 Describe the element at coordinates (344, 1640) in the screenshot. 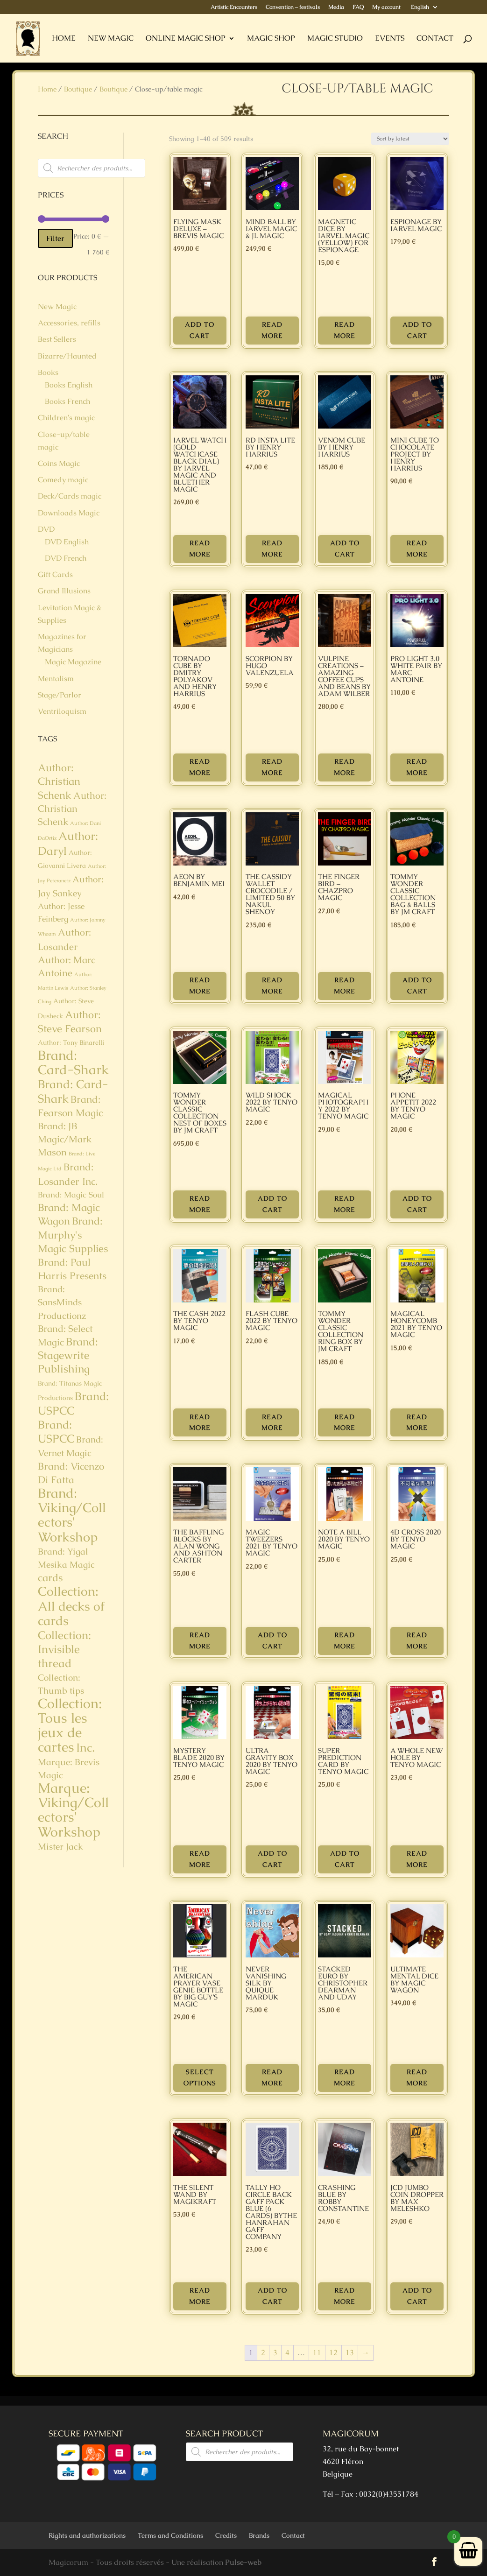

I see `Read more [Read more about “Note A Bill 2020 by Tenyo Magic”]` at that location.